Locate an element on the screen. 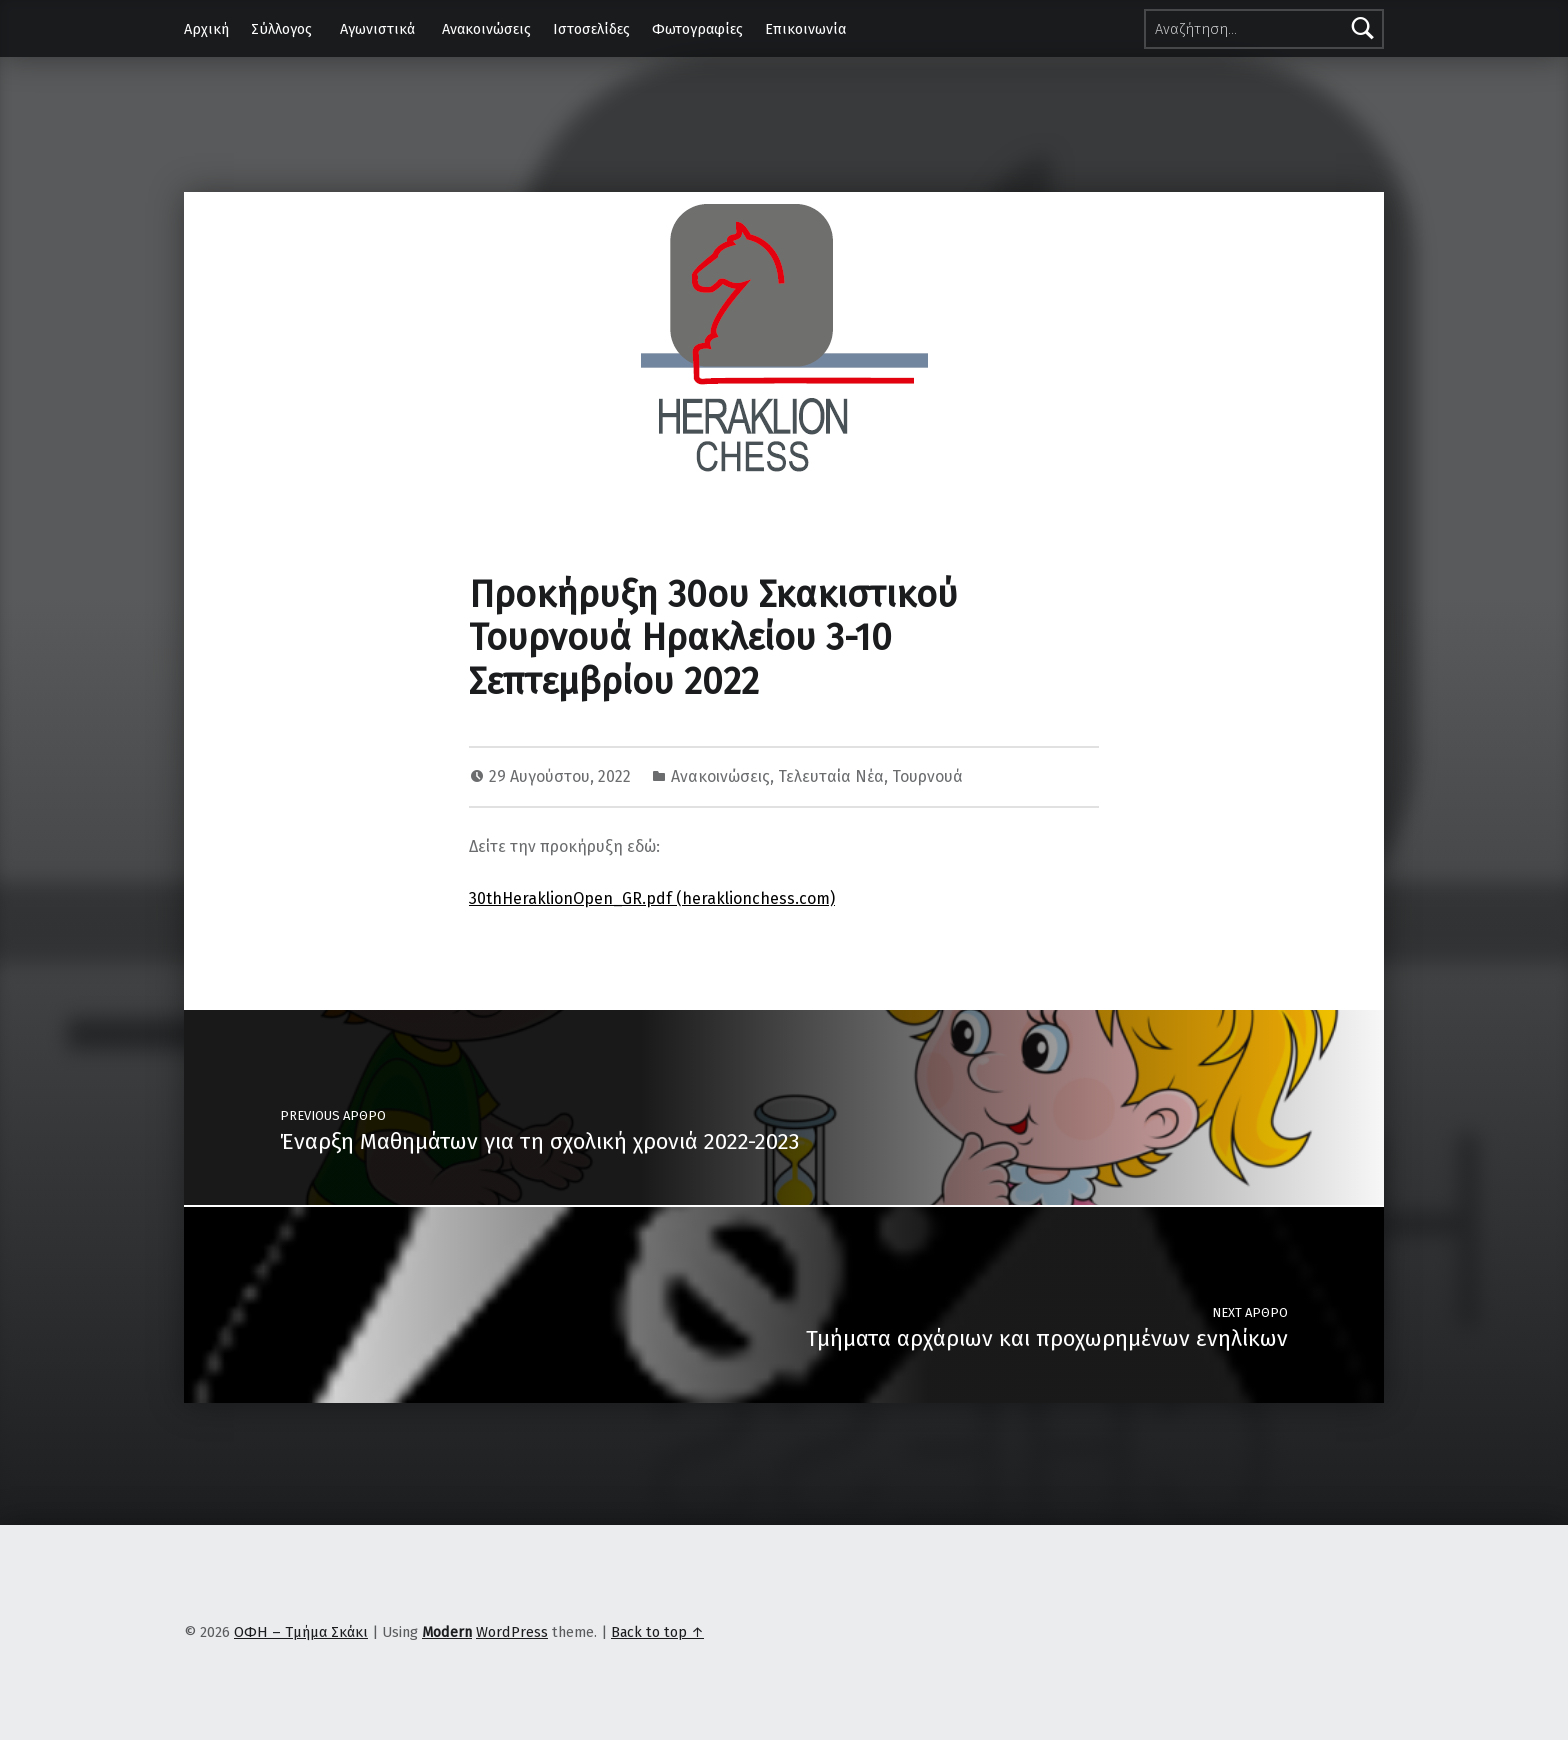  Σύλλογος is located at coordinates (281, 29).